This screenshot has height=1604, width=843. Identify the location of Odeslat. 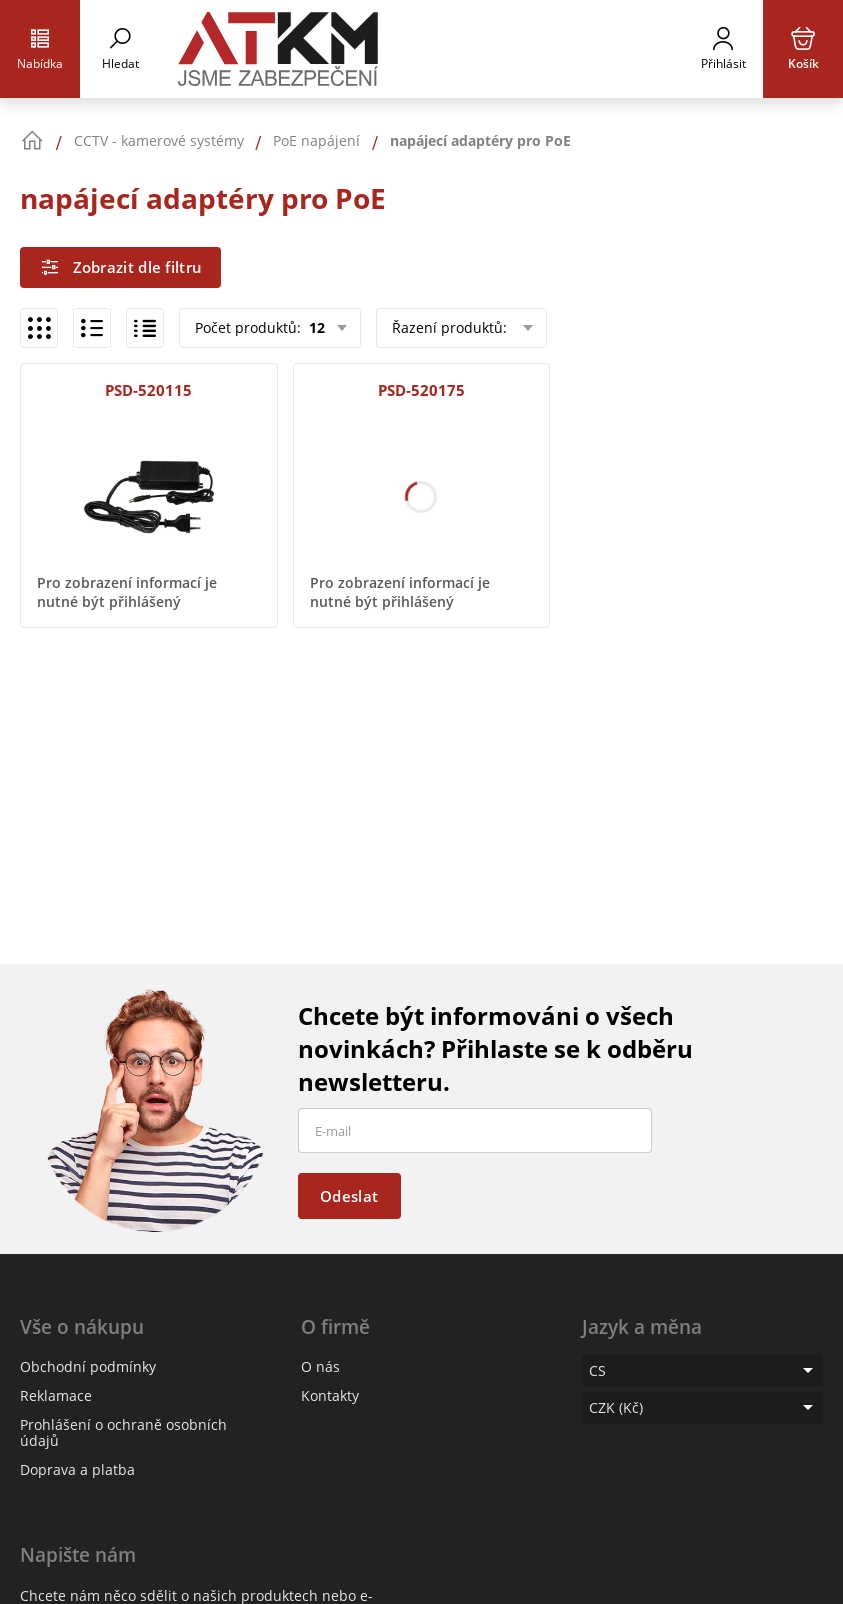
(349, 1196).